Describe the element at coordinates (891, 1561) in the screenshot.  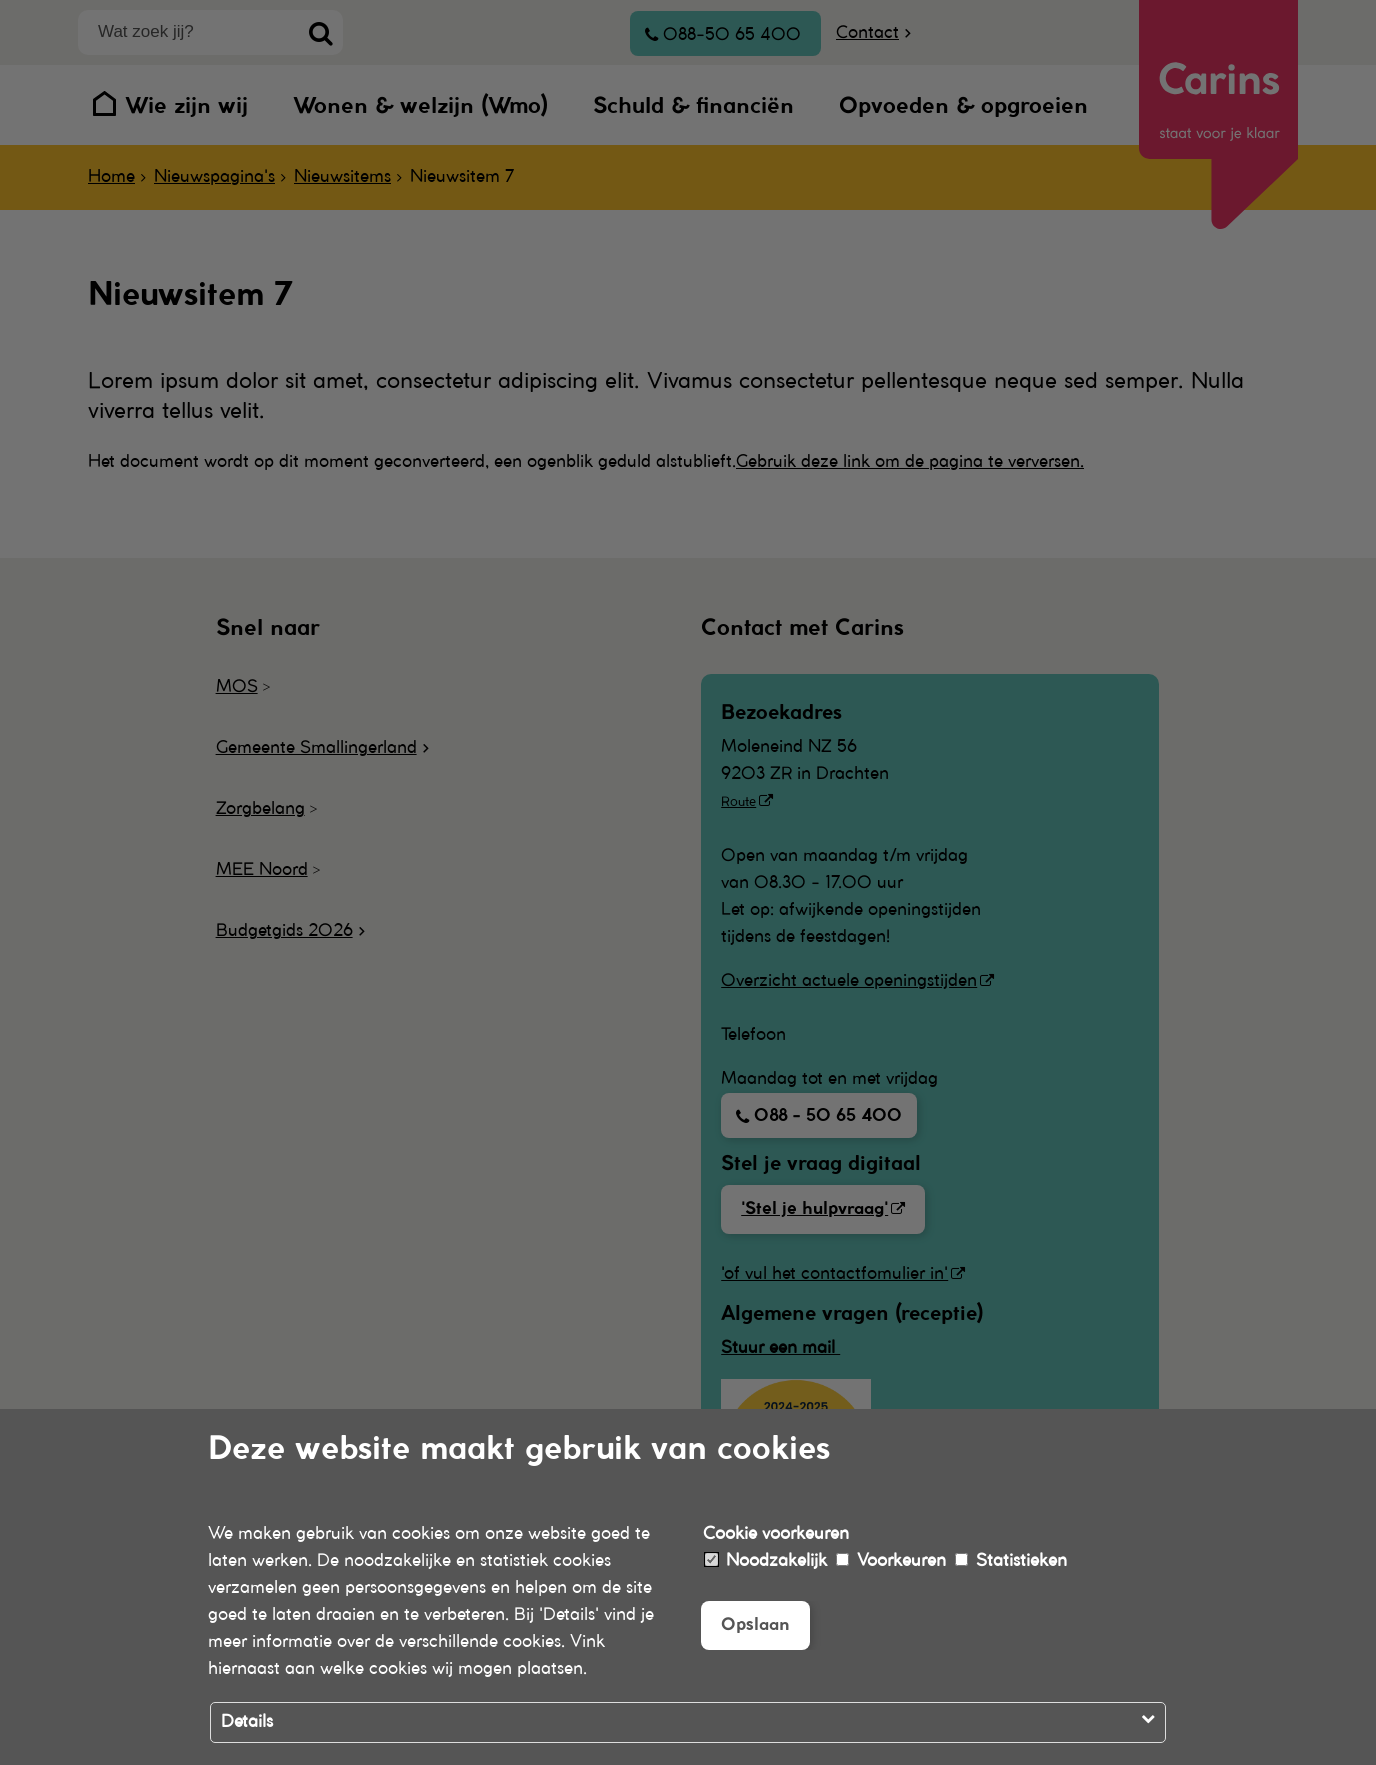
I see `Voorkeuren` at that location.